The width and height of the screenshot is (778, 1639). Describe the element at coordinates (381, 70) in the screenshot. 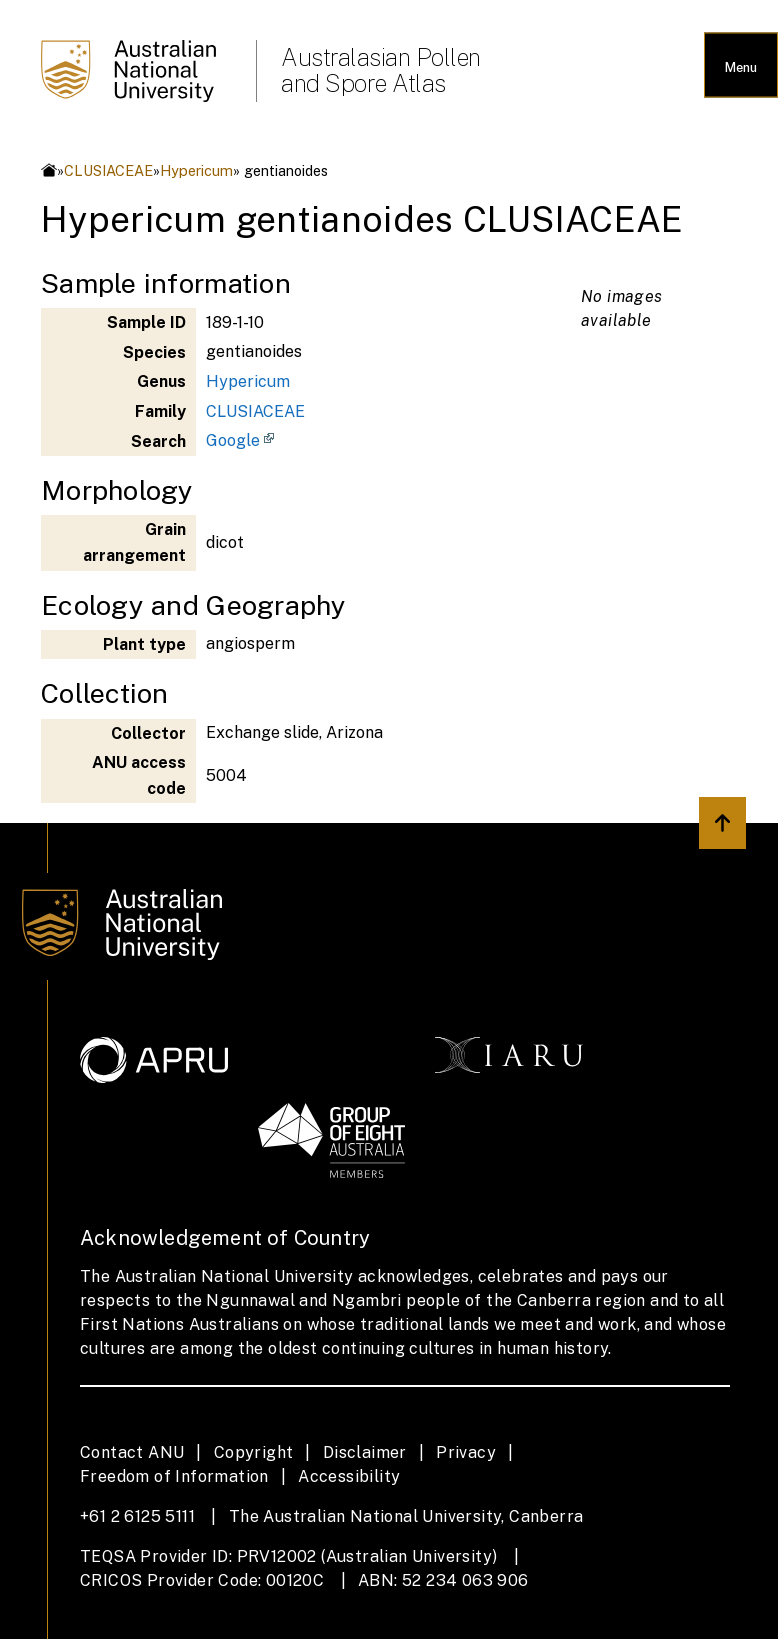

I see `Australasian Pollen and Spore Atlas` at that location.